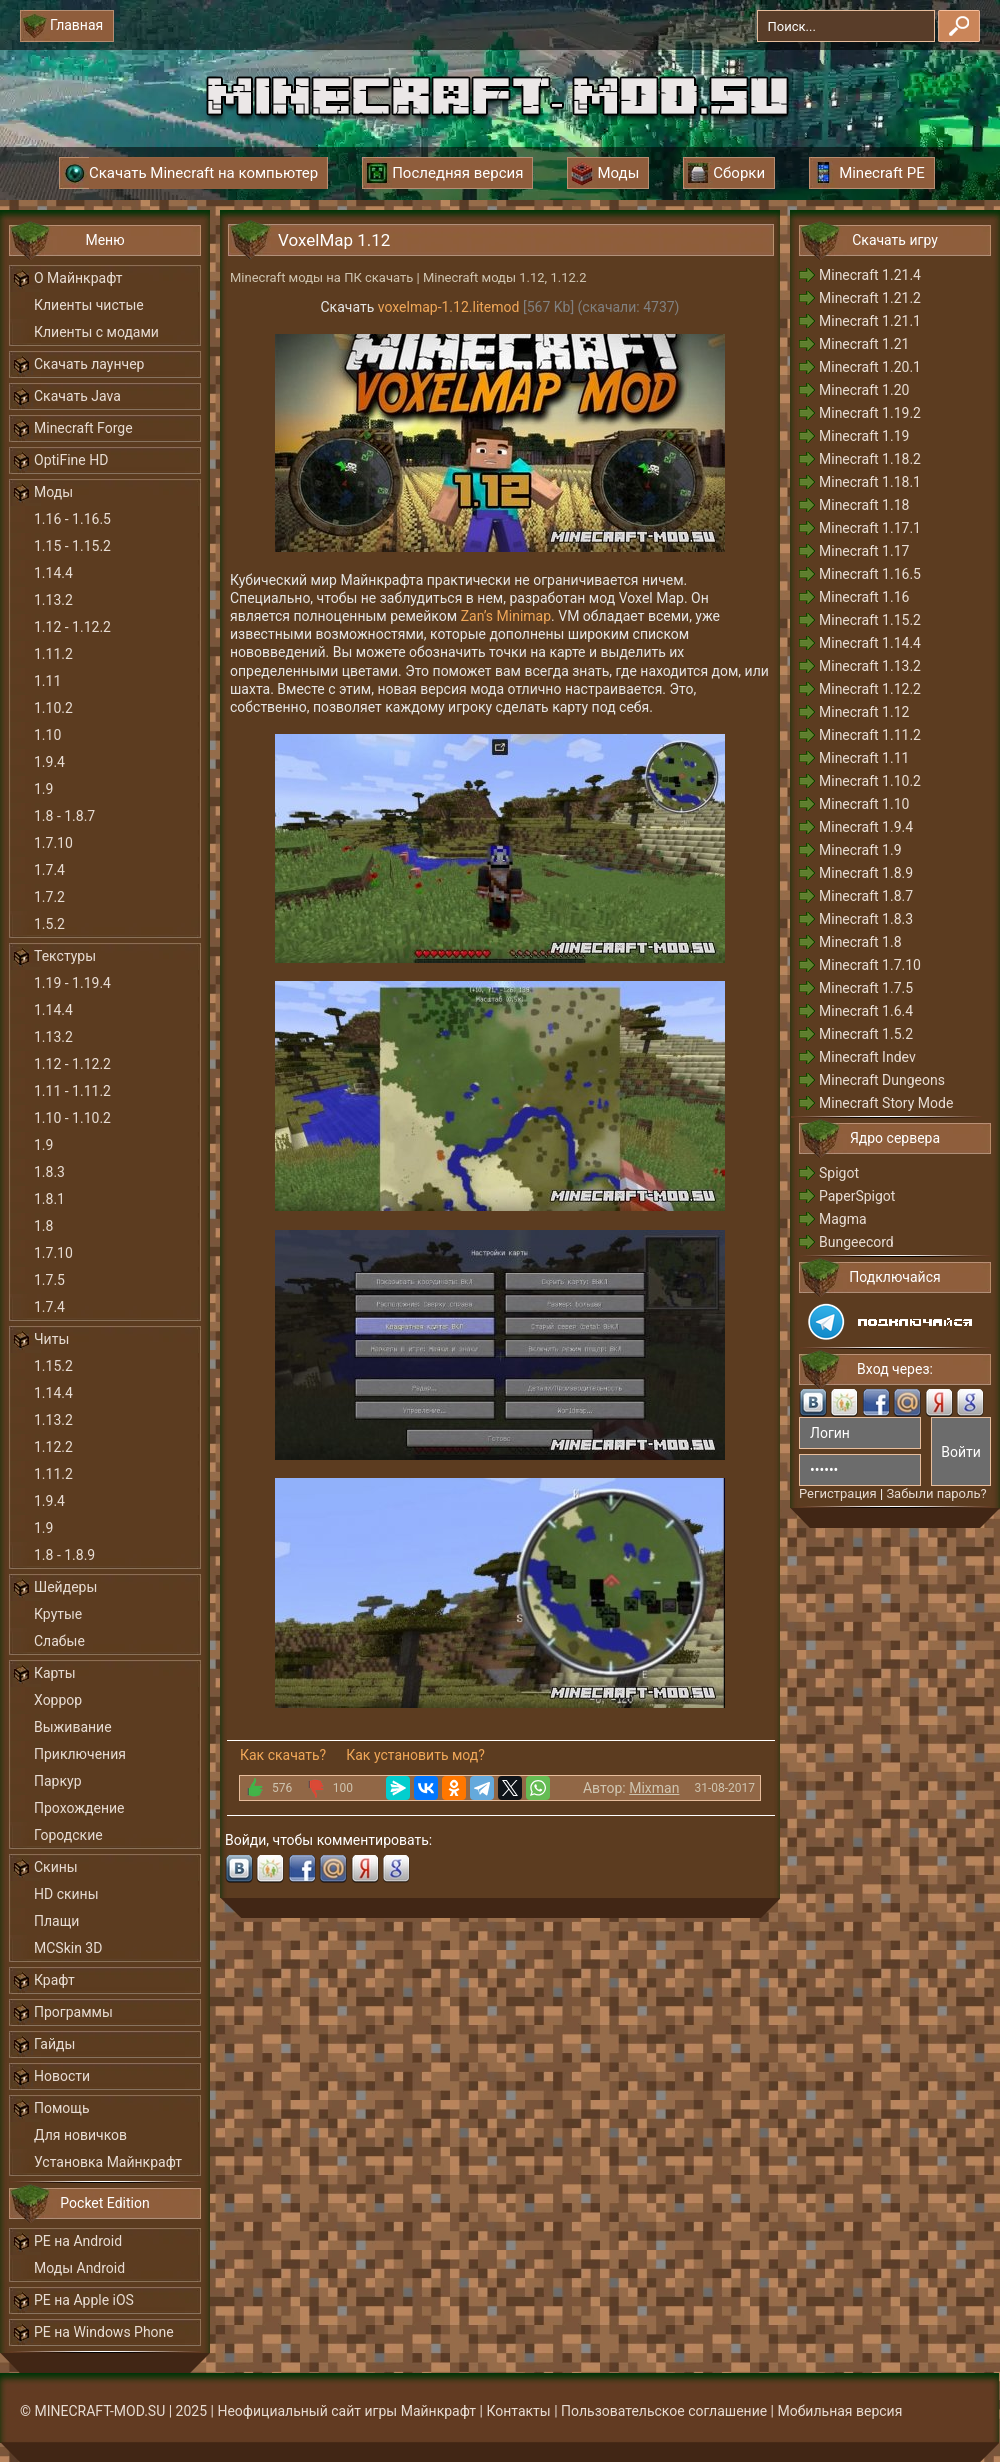 The width and height of the screenshot is (1000, 2462). What do you see at coordinates (838, 1493) in the screenshot?
I see `Регистрация` at bounding box center [838, 1493].